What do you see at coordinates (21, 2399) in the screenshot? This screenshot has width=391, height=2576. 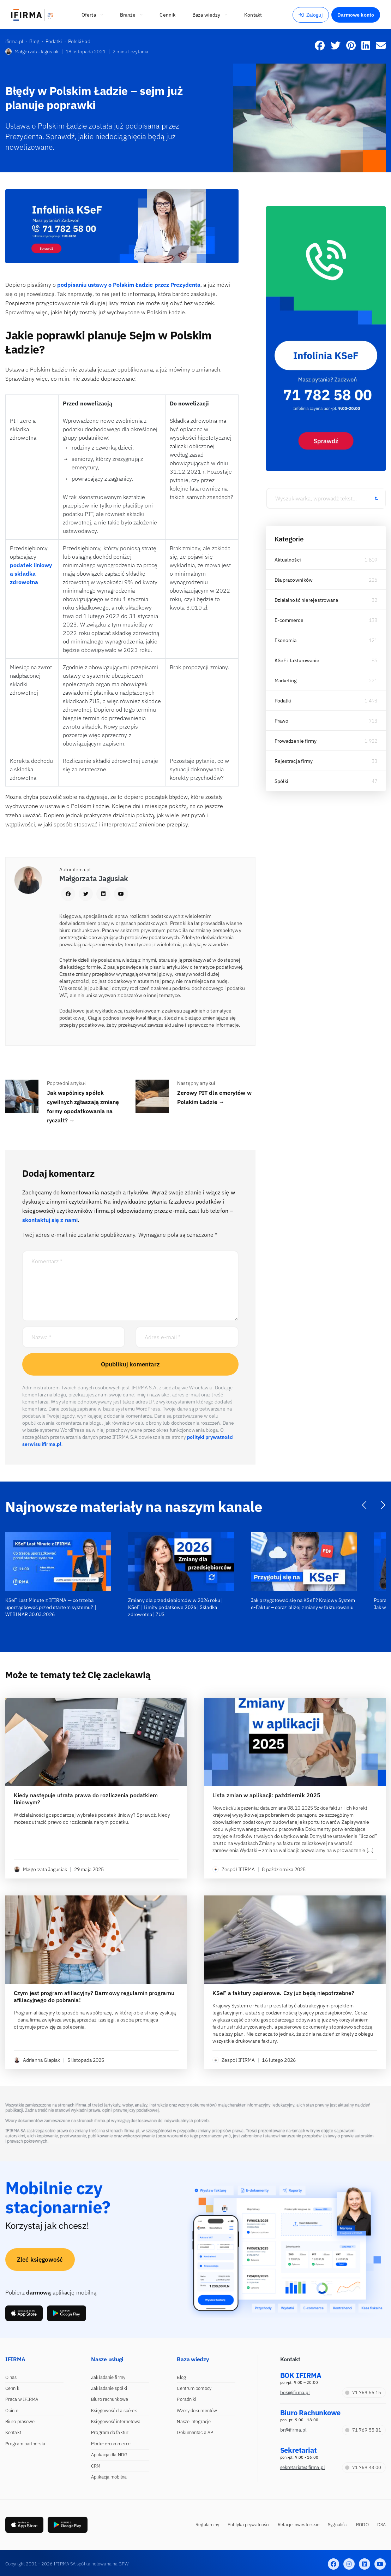 I see `Praca w IFIRMA` at bounding box center [21, 2399].